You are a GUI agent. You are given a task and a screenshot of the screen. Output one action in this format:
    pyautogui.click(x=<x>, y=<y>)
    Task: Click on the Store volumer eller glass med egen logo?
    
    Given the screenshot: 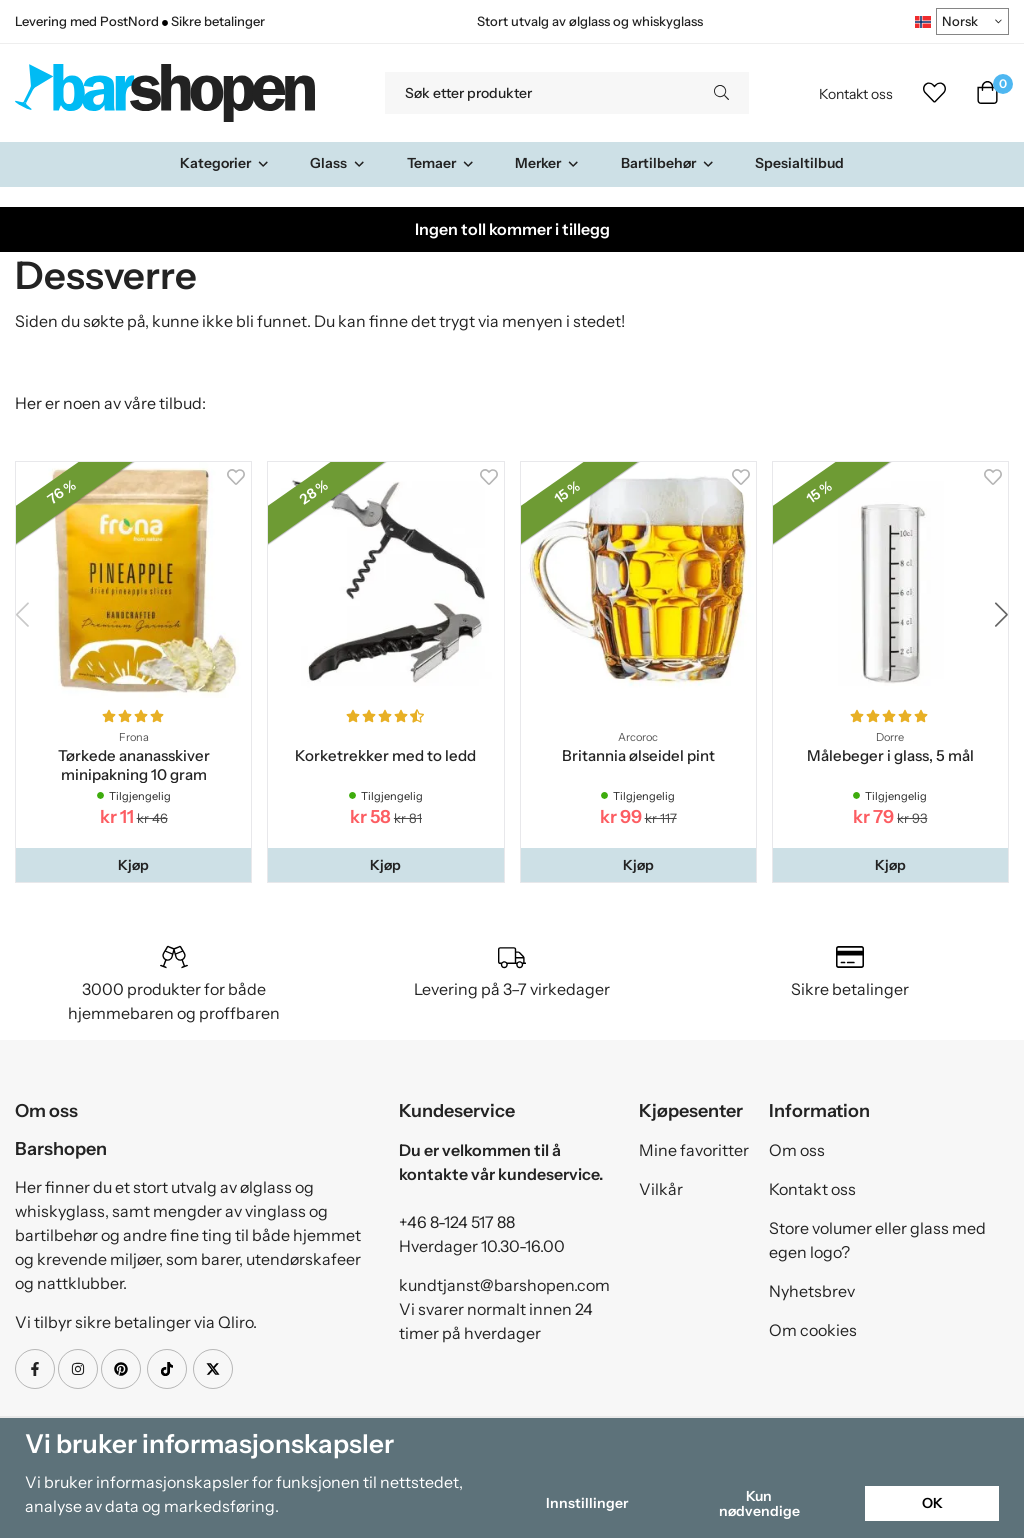 What is the action you would take?
    pyautogui.click(x=877, y=1240)
    